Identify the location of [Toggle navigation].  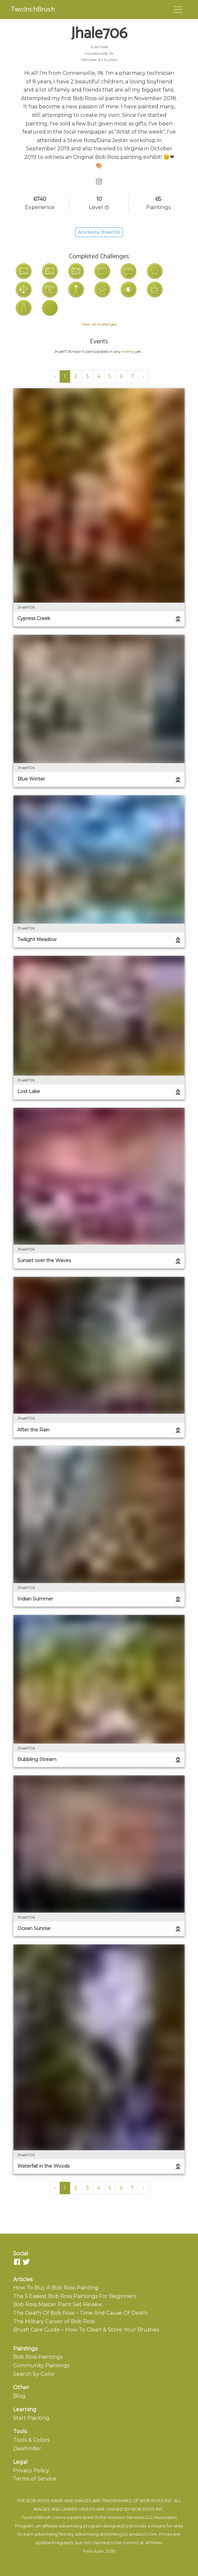
(178, 9).